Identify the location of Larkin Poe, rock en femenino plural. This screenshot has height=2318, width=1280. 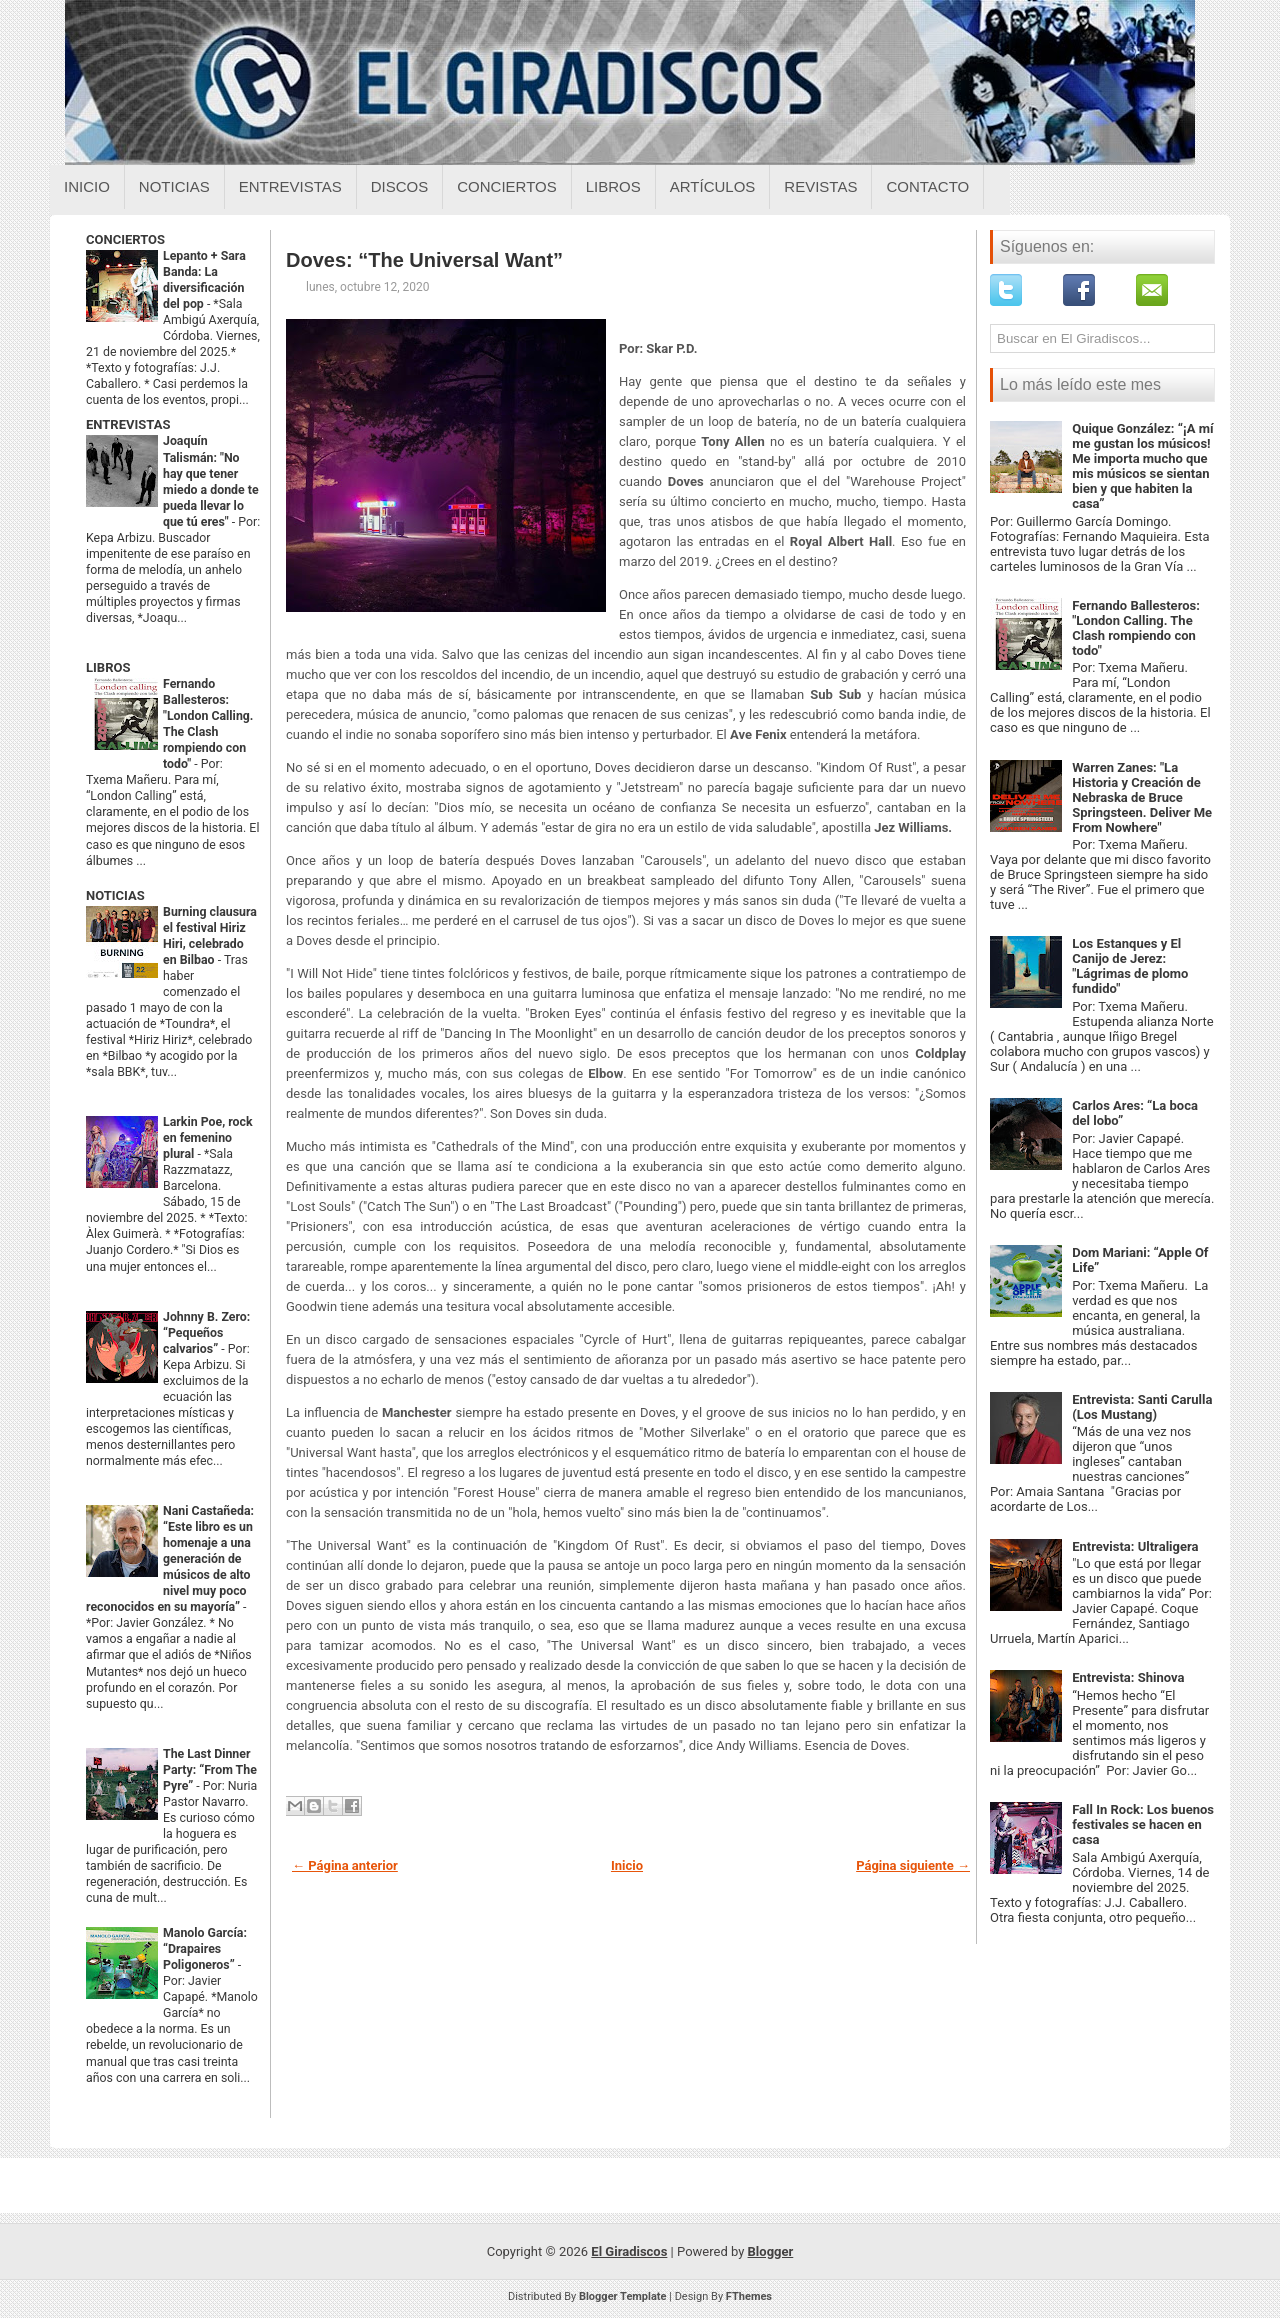
(208, 1138).